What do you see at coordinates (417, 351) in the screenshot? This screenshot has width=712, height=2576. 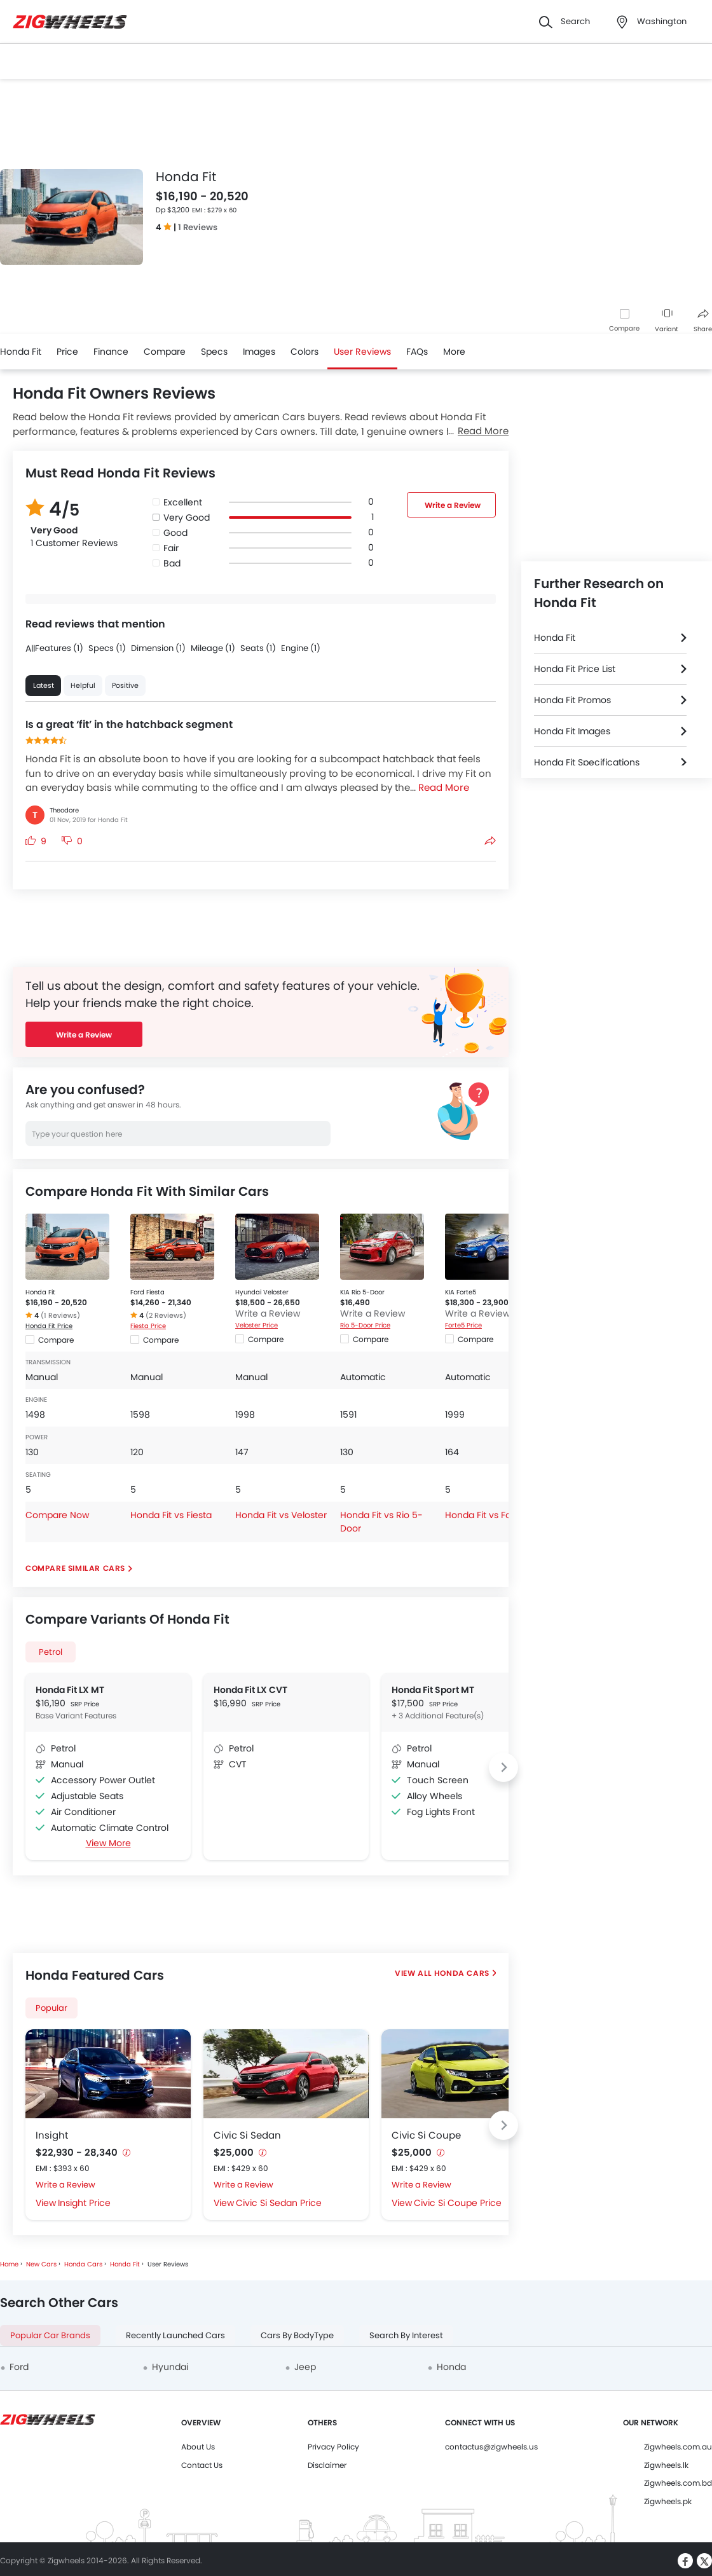 I see `FAQs` at bounding box center [417, 351].